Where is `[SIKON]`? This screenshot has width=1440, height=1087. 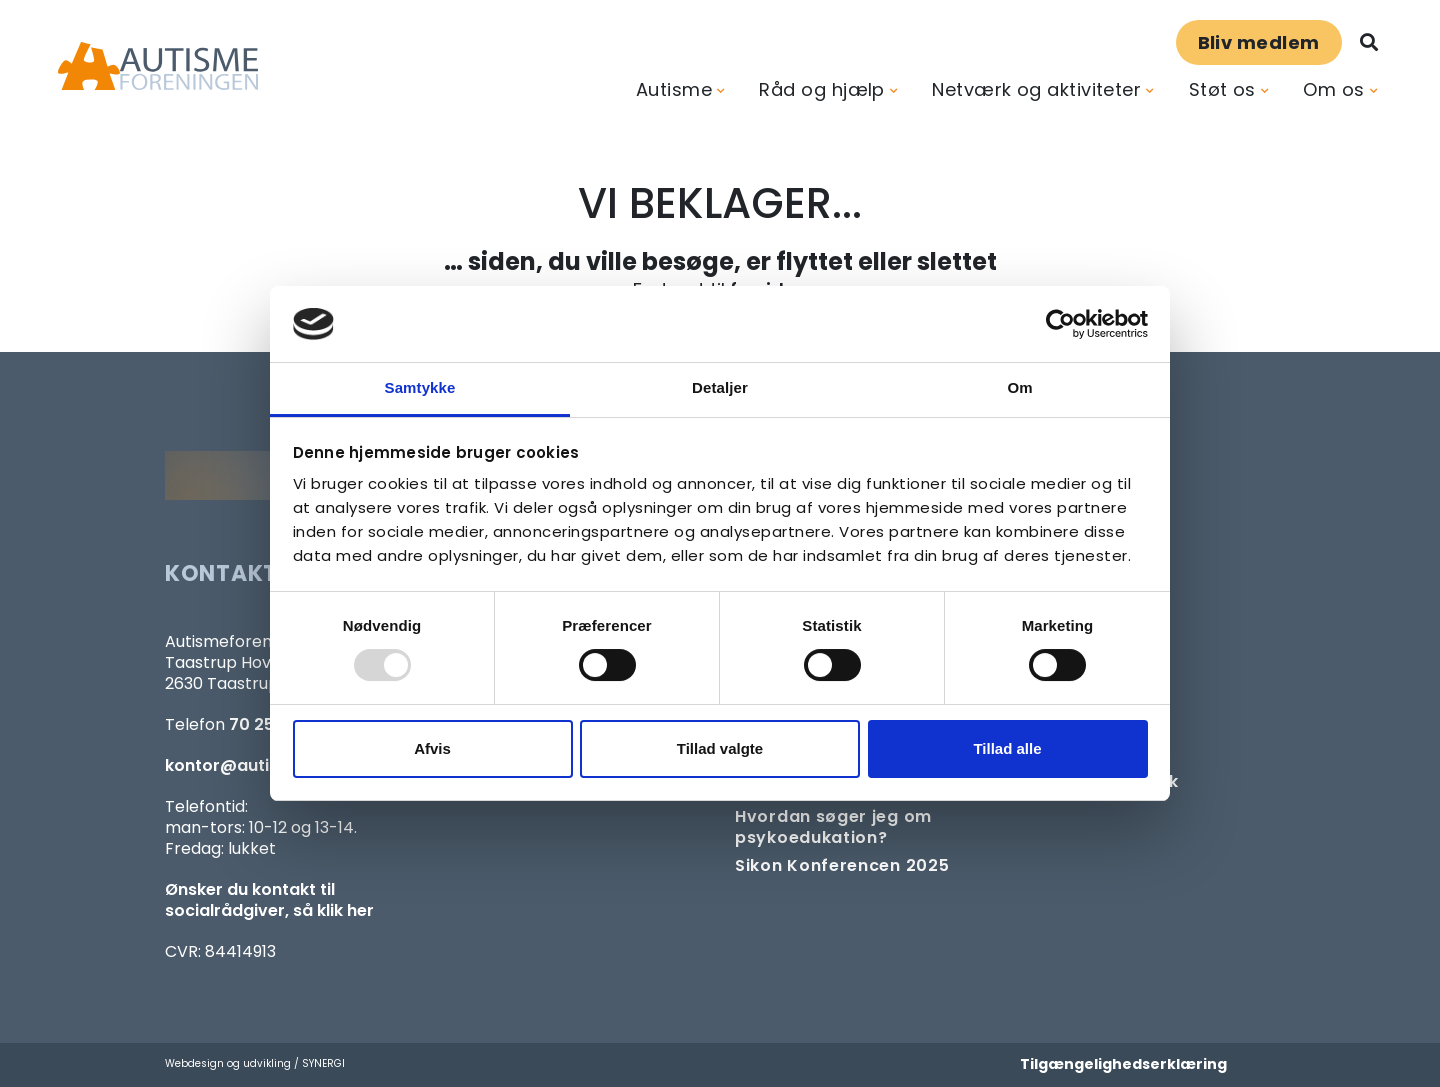
[SIKON] is located at coordinates (842, 865).